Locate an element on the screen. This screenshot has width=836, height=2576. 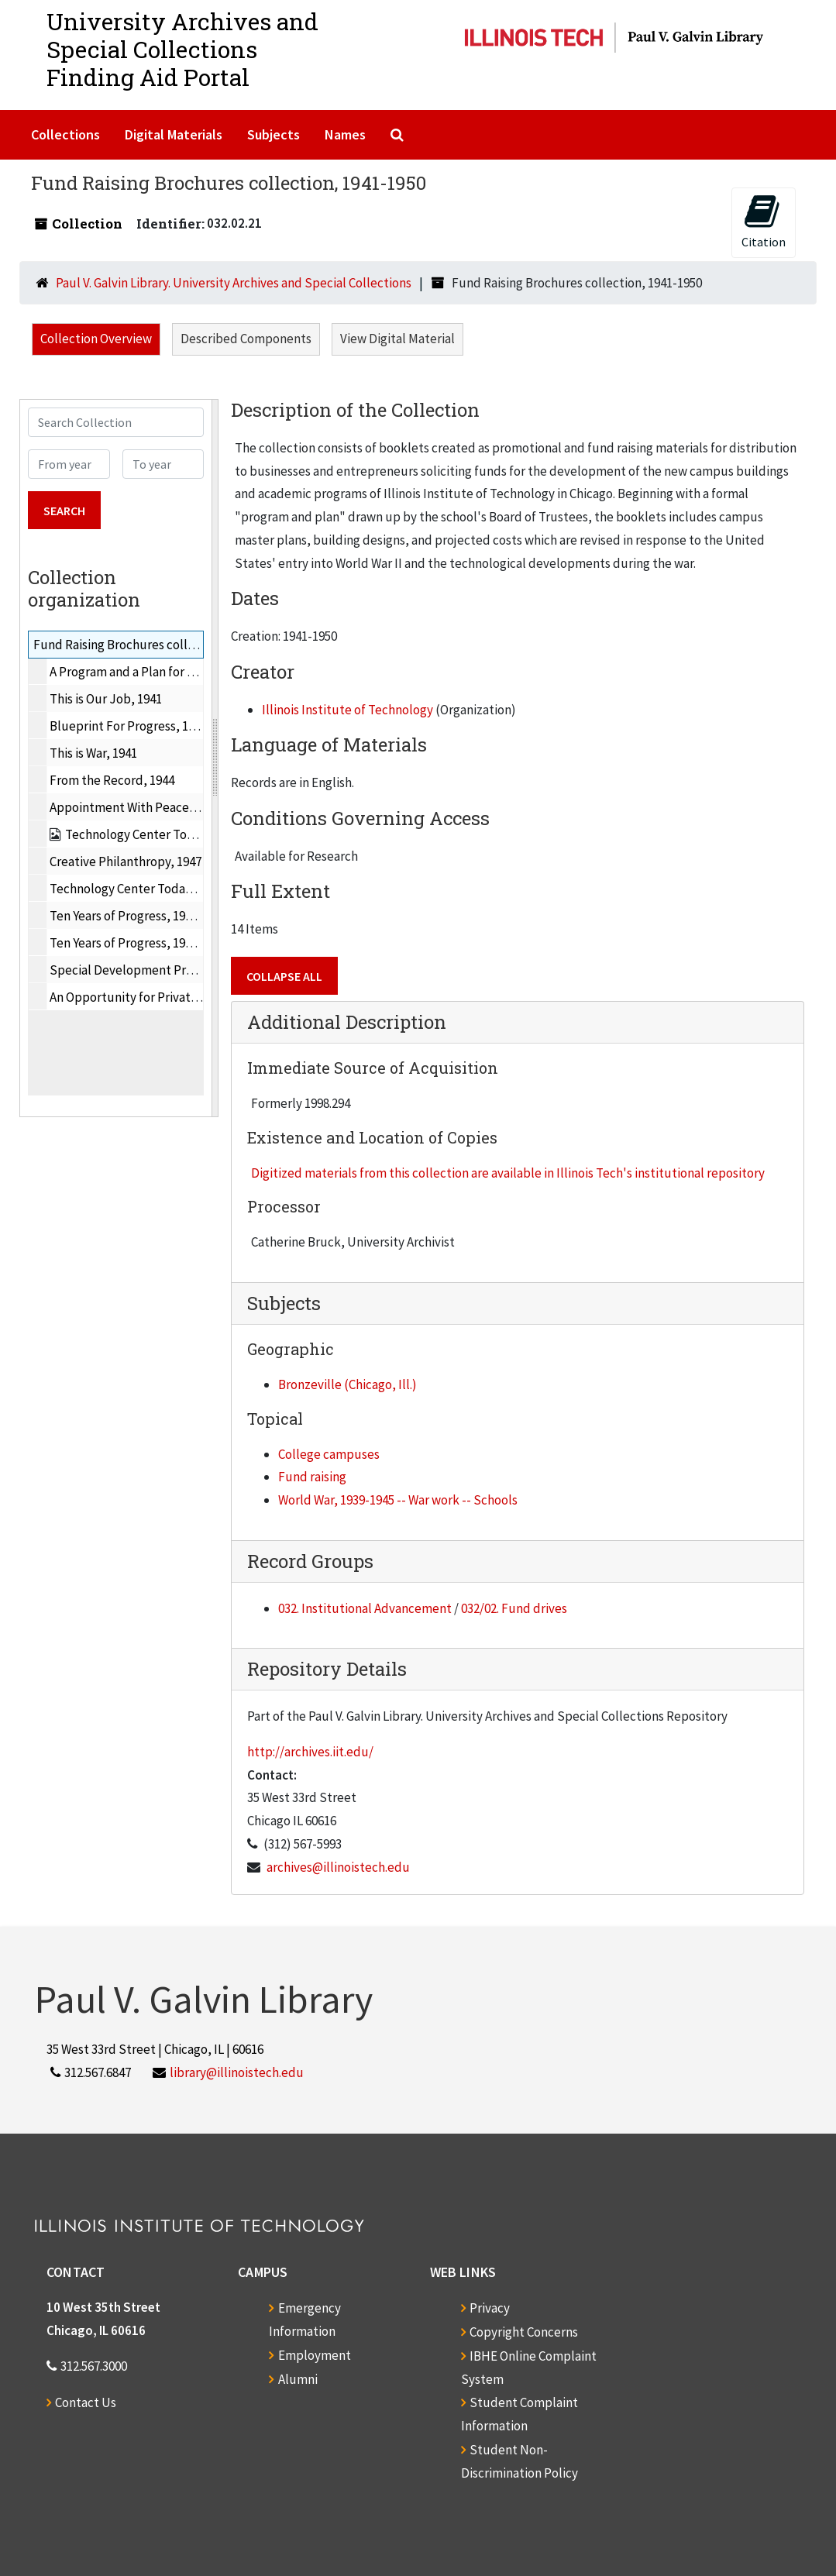
Fund Raising Brochures collection, 1941-1950 is located at coordinates (158, 644).